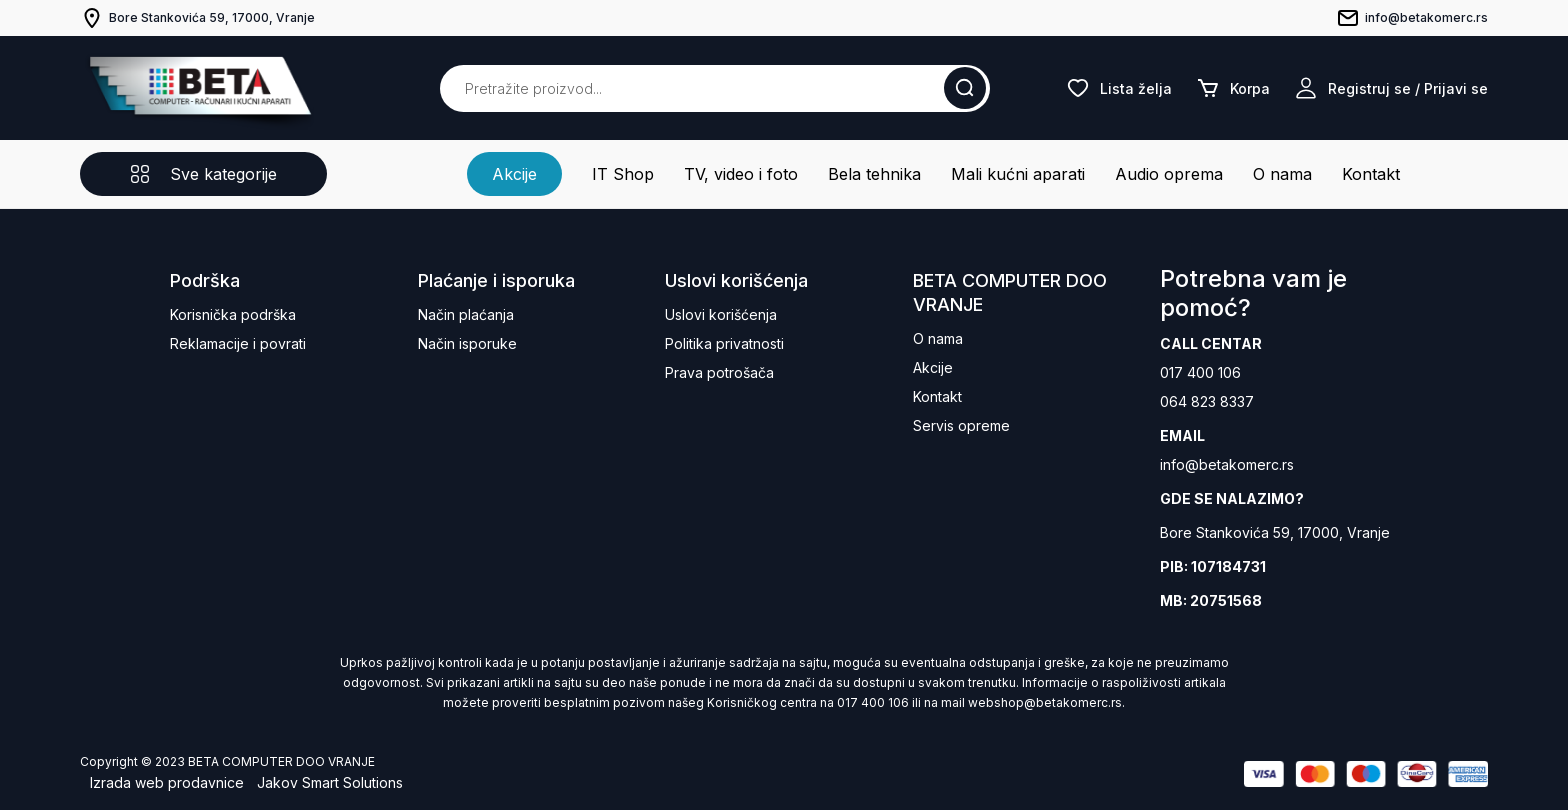 The image size is (1568, 810). Describe the element at coordinates (1200, 372) in the screenshot. I see `017 400 106` at that location.